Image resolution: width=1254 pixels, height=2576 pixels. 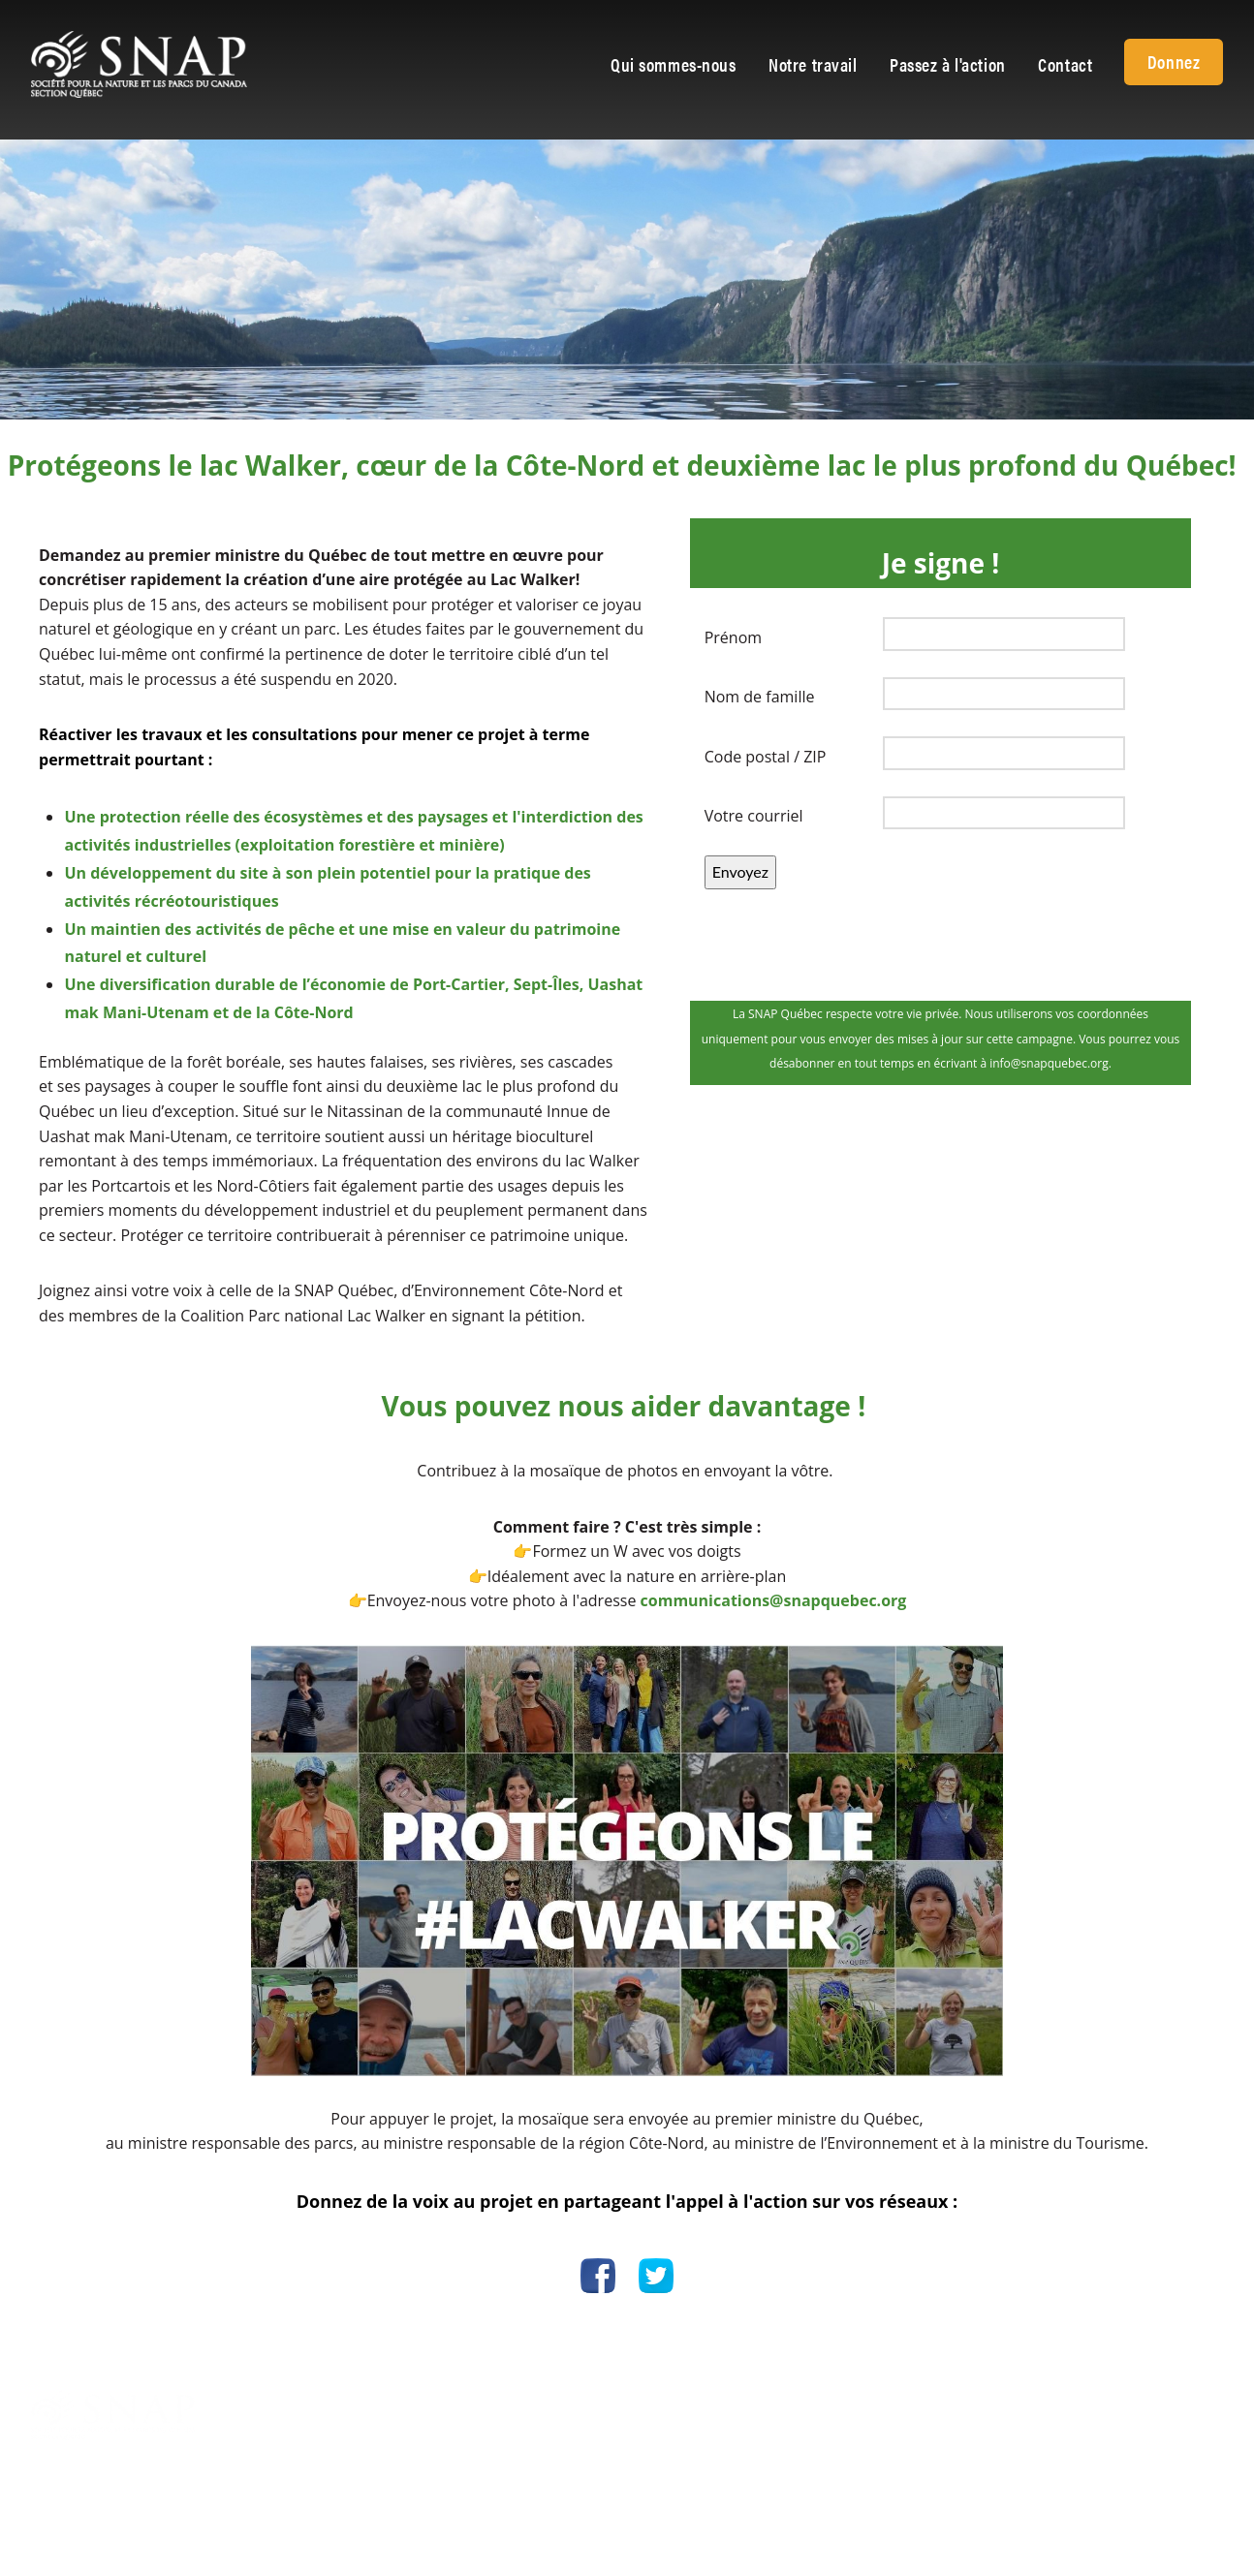 I want to click on info@snapquebec.org, so click(x=719, y=2425).